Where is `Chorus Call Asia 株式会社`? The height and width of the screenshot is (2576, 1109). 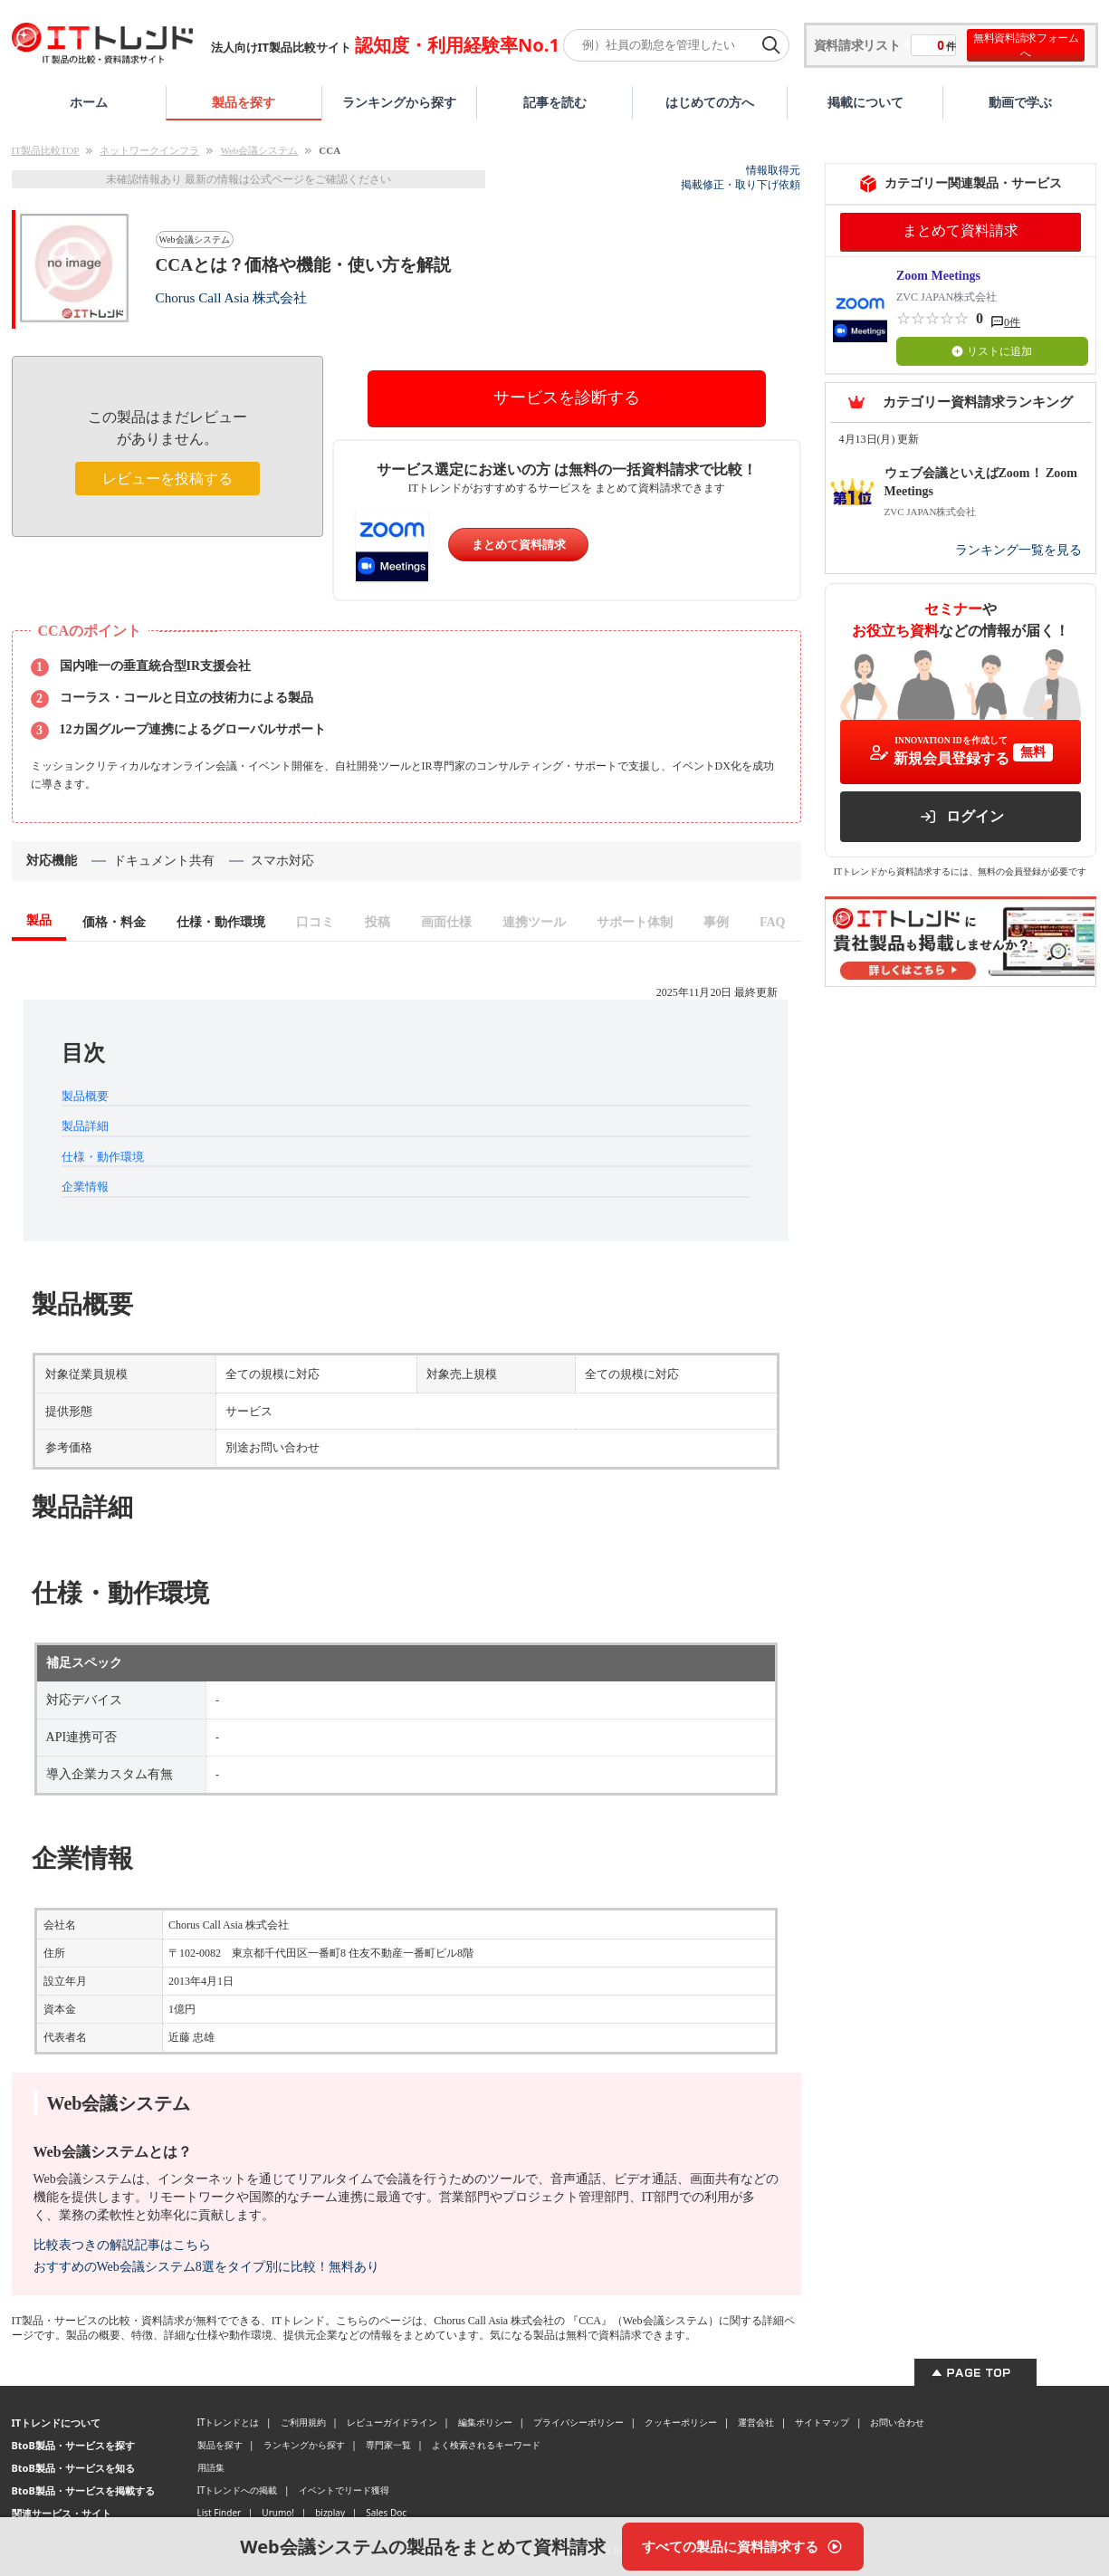 Chorus Call Asia 株式会社 is located at coordinates (232, 297).